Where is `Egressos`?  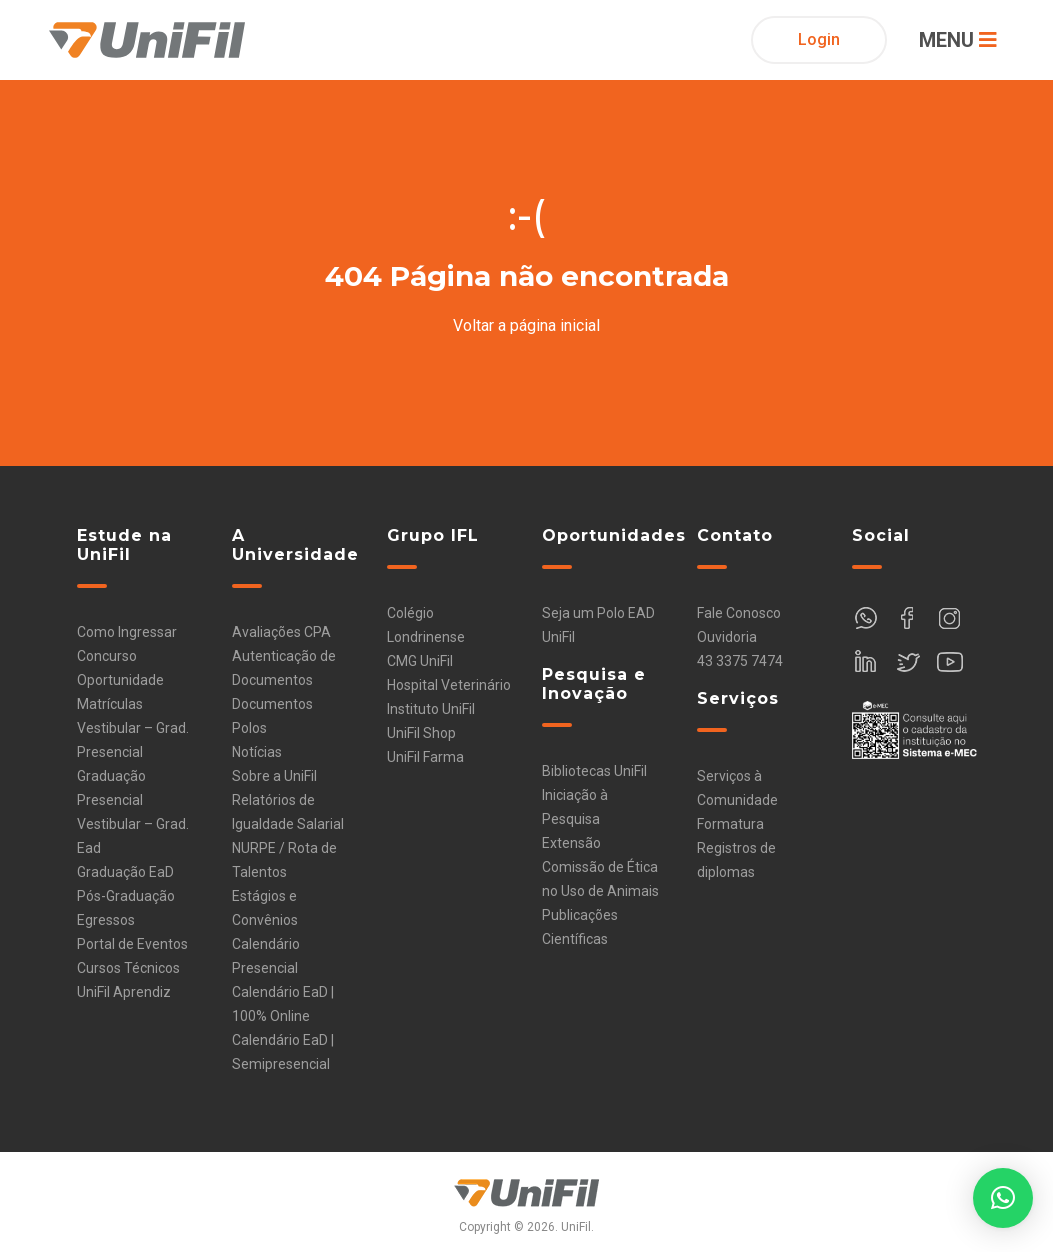 Egressos is located at coordinates (106, 920).